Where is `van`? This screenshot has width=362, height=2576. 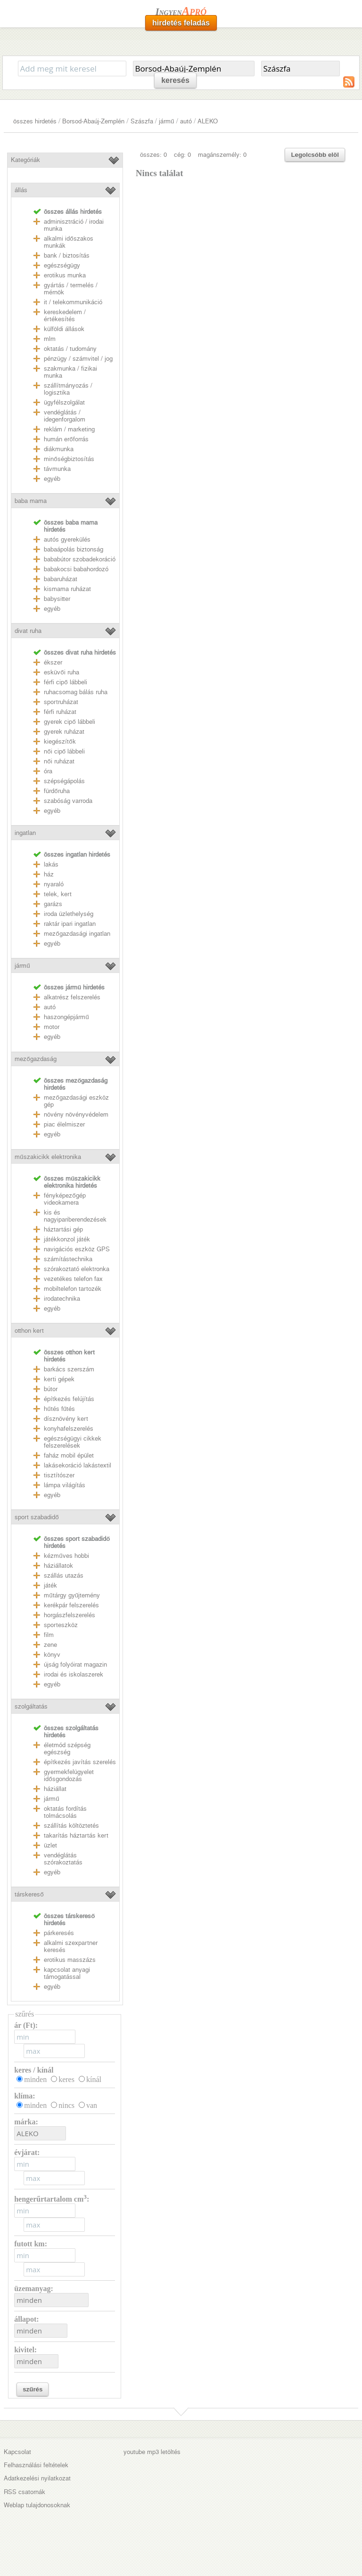
van is located at coordinates (91, 2105).